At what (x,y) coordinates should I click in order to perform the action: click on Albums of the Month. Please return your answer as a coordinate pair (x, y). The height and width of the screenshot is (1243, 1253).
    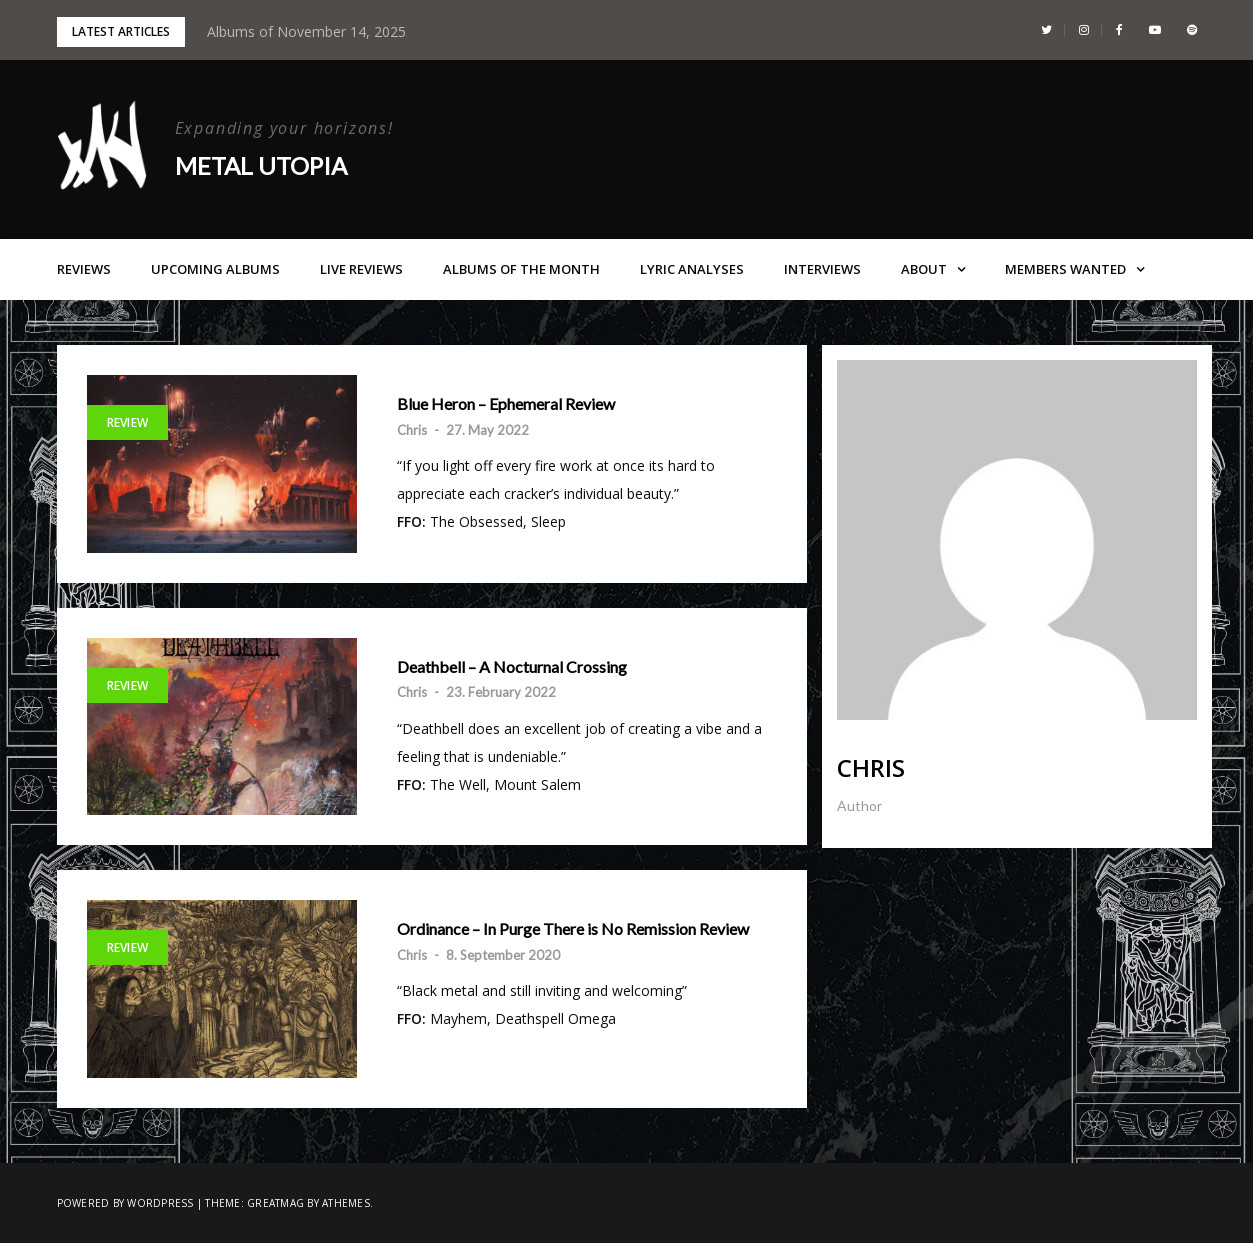
    Looking at the image, I should click on (521, 269).